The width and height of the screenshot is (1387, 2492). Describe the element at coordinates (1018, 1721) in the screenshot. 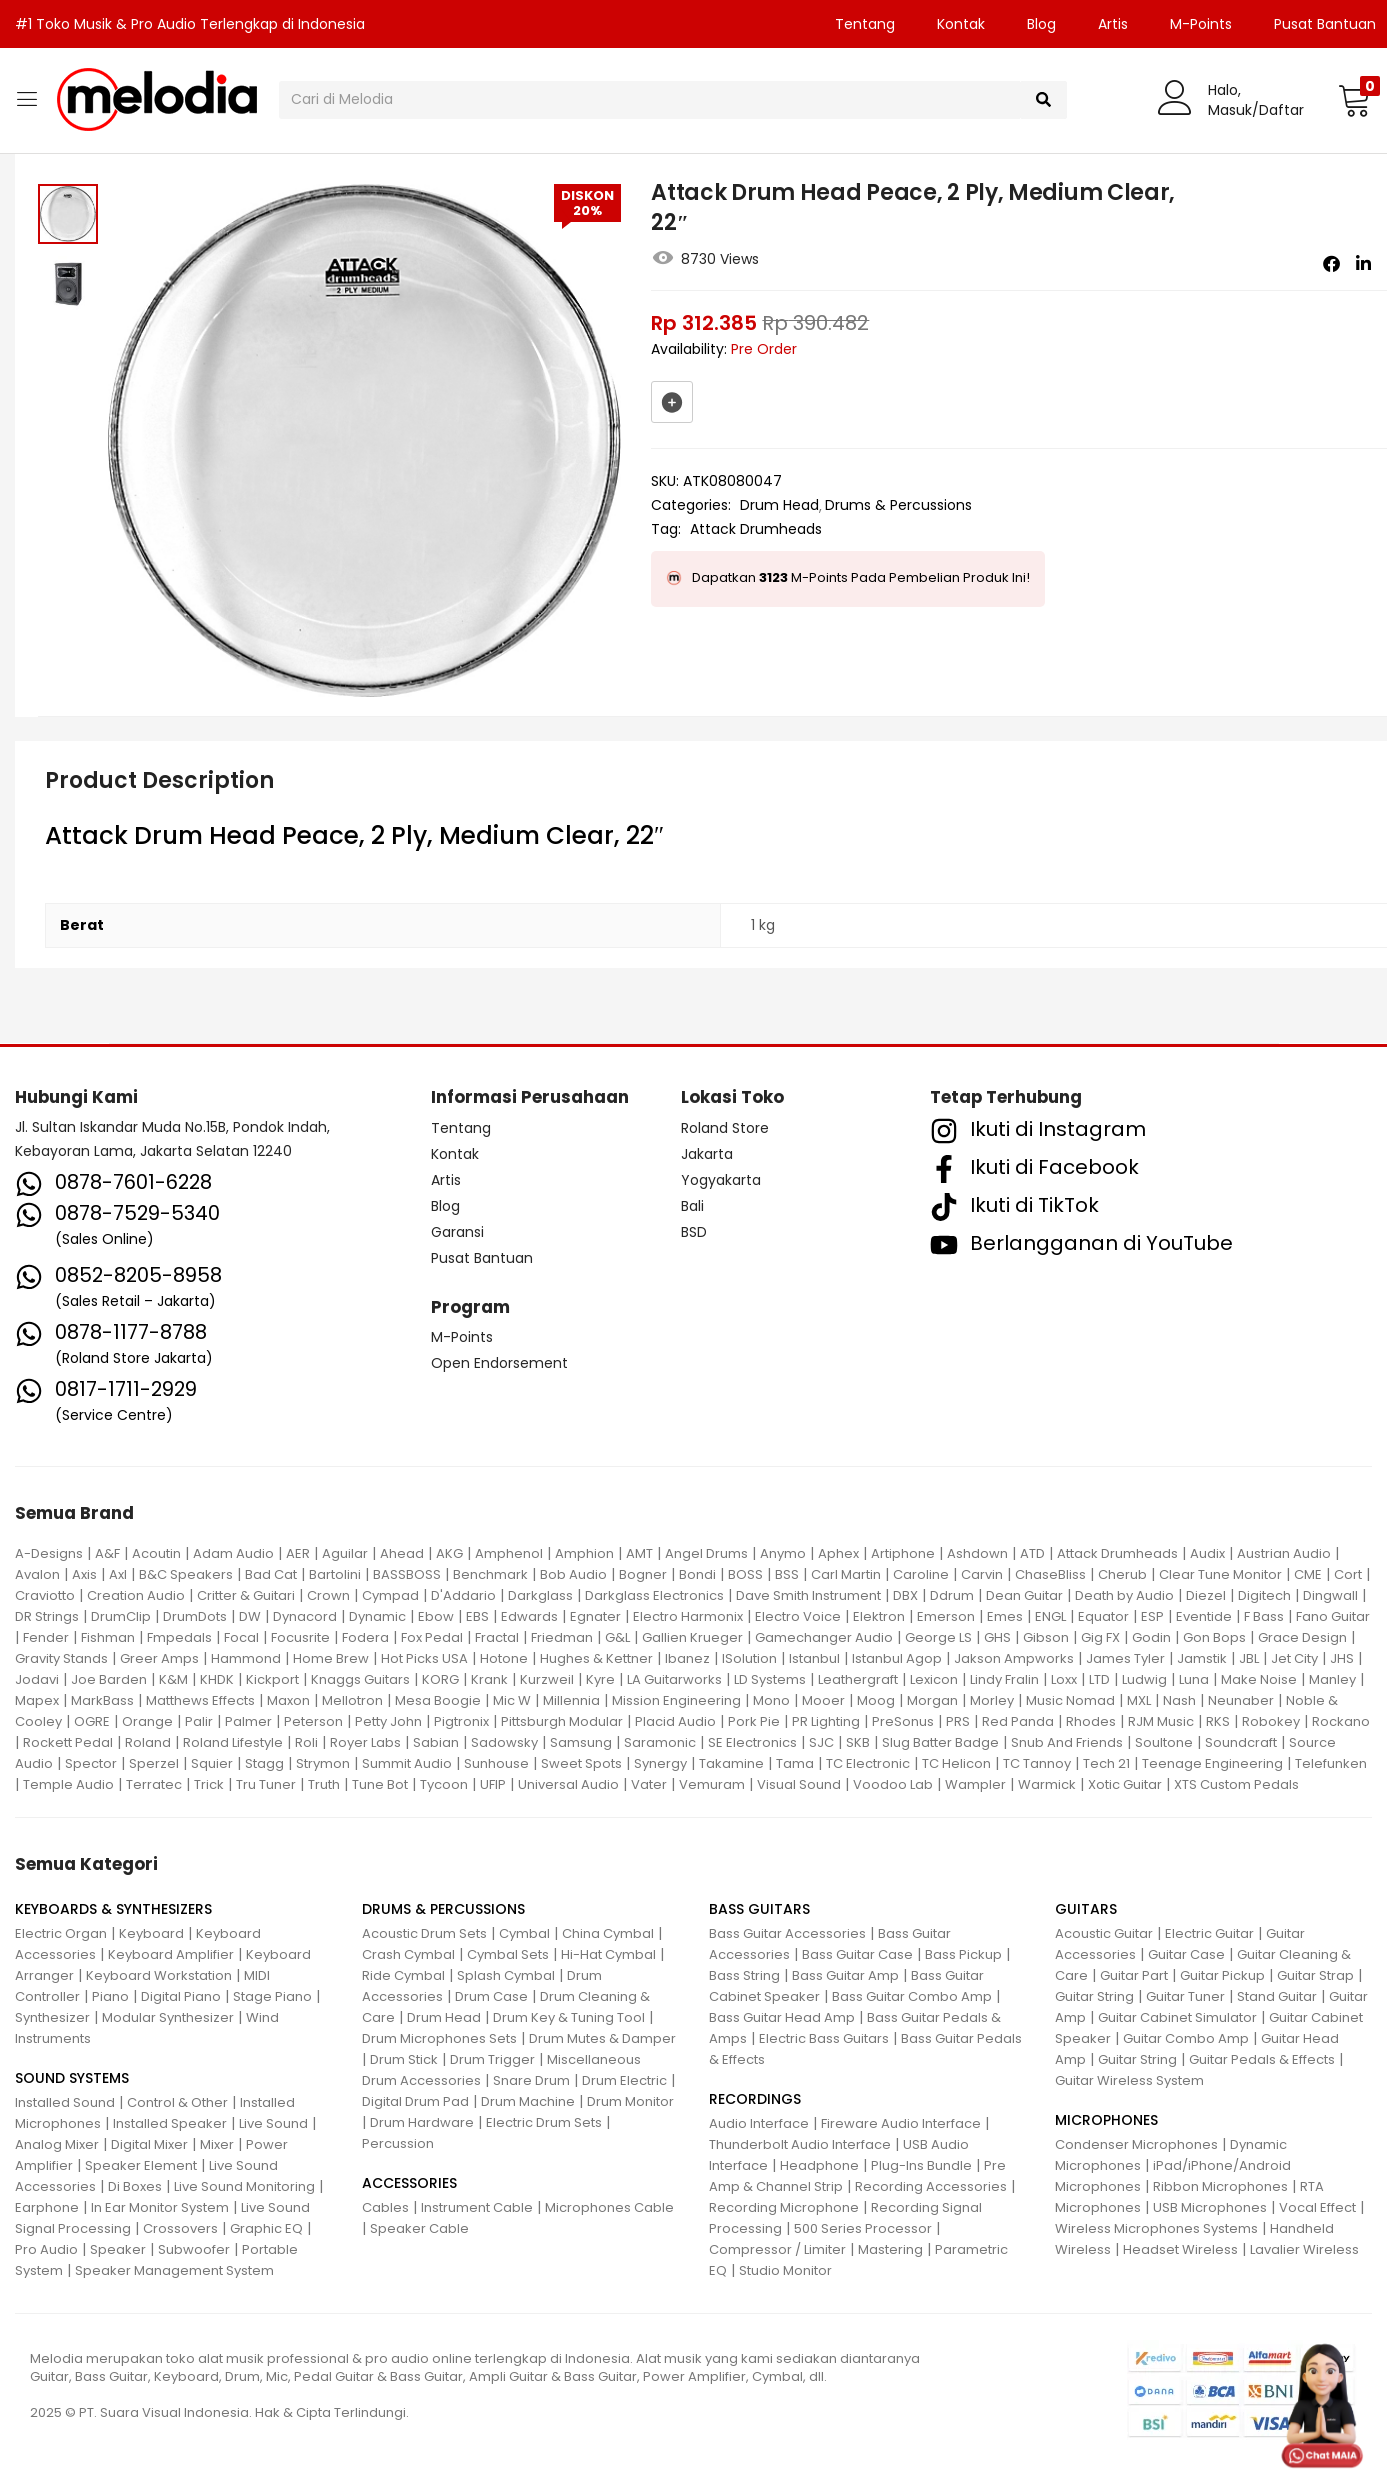

I see `Red Panda` at that location.